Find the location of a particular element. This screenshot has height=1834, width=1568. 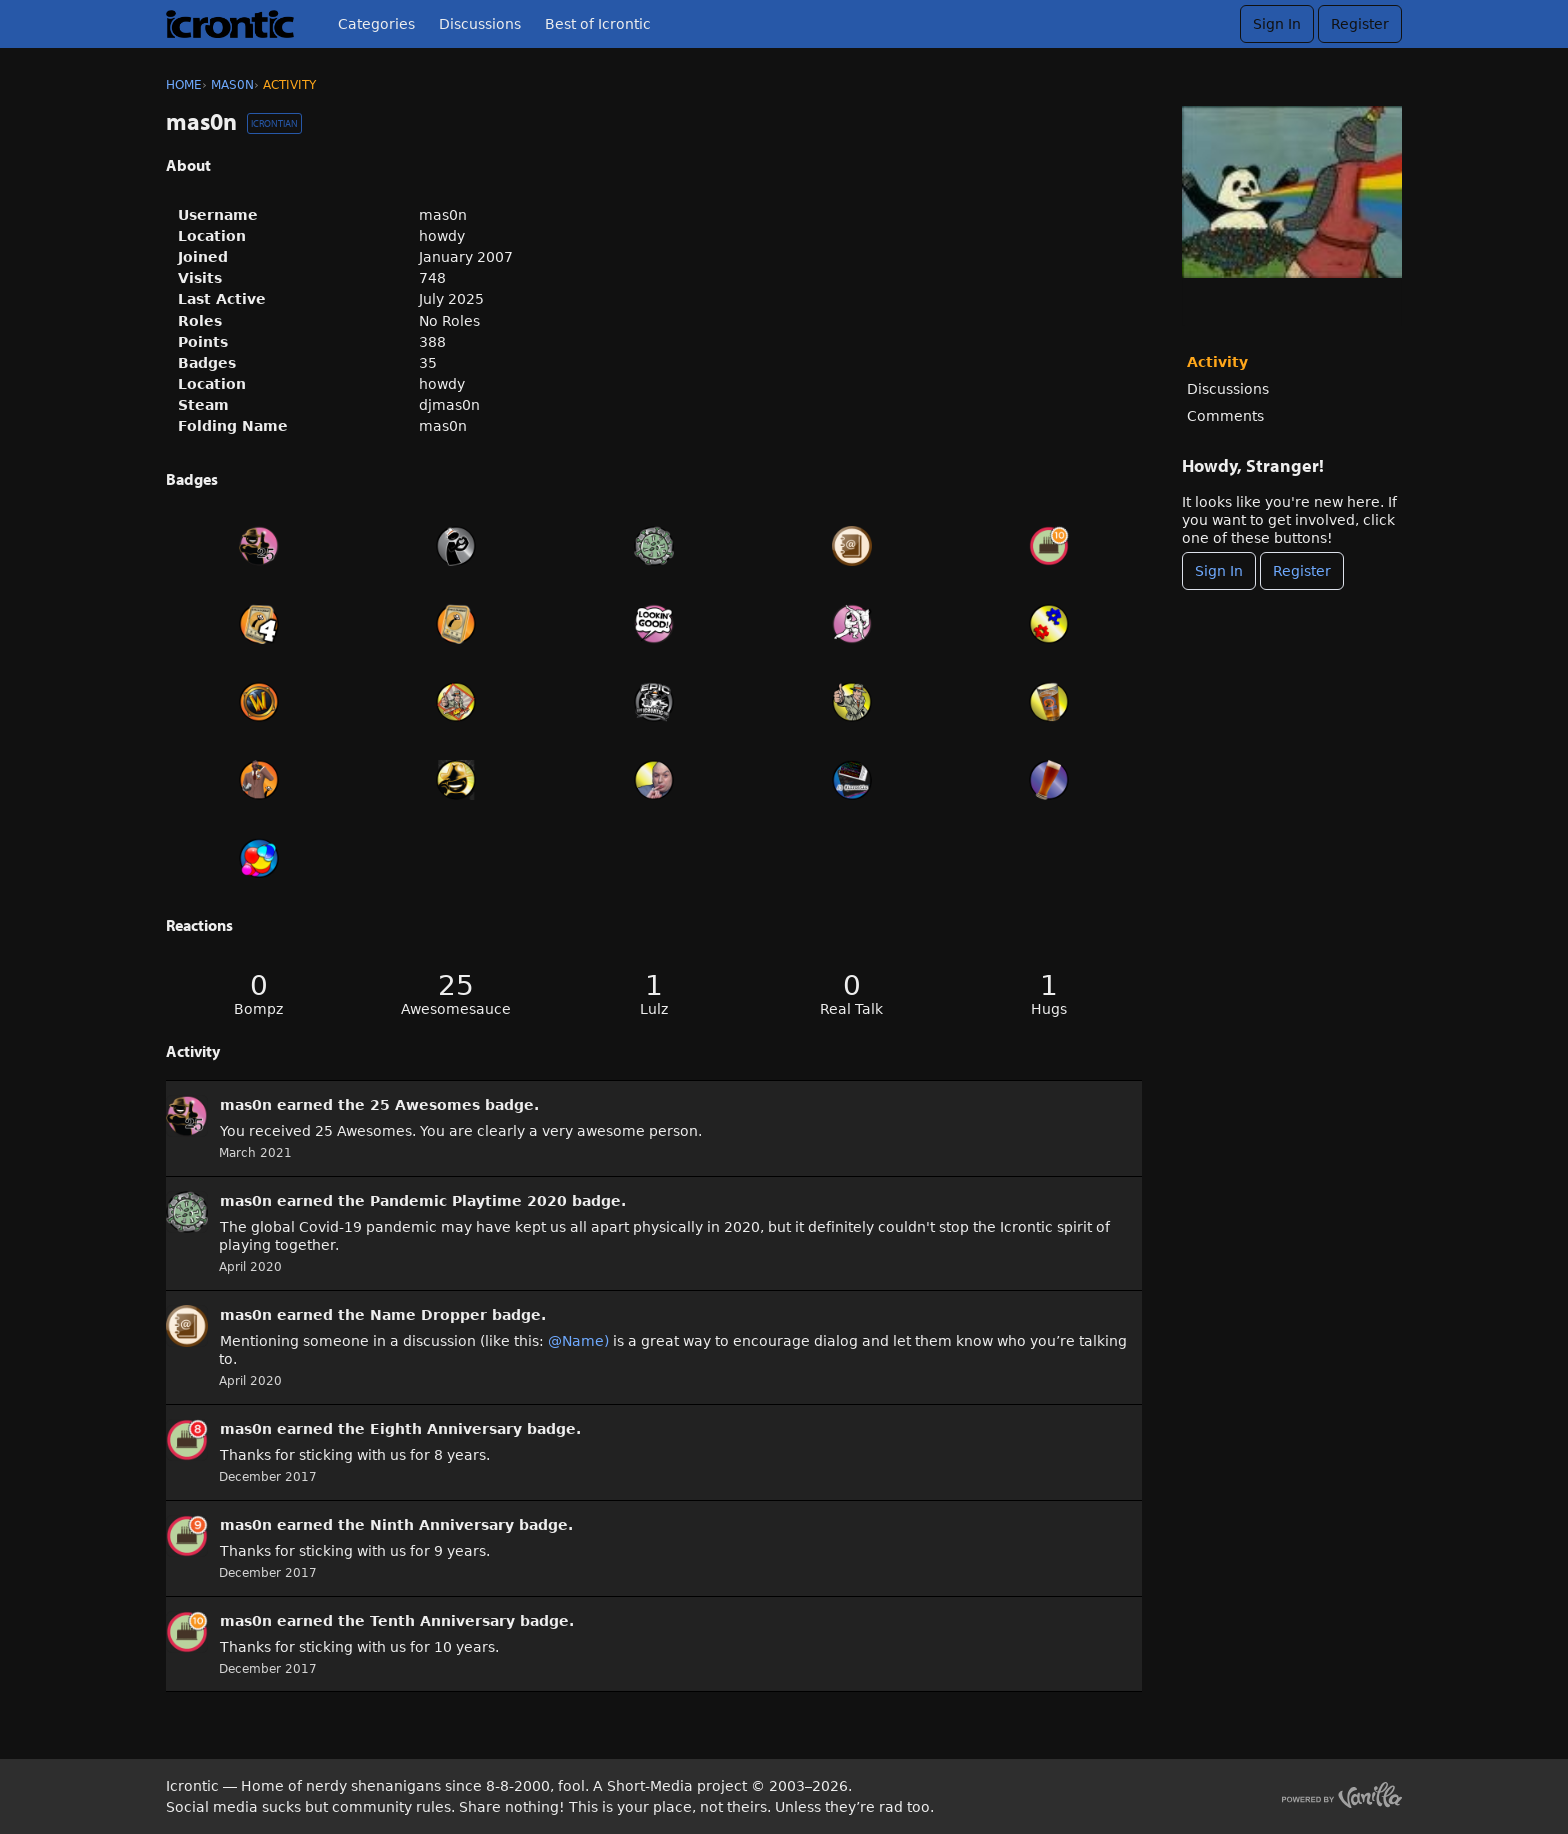

Pandemic Playtime 2020 is located at coordinates (468, 1201).